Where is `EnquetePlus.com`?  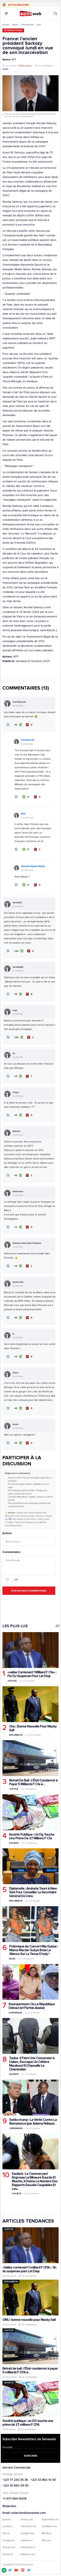
EnquetePlus.com is located at coordinates (50, 2519).